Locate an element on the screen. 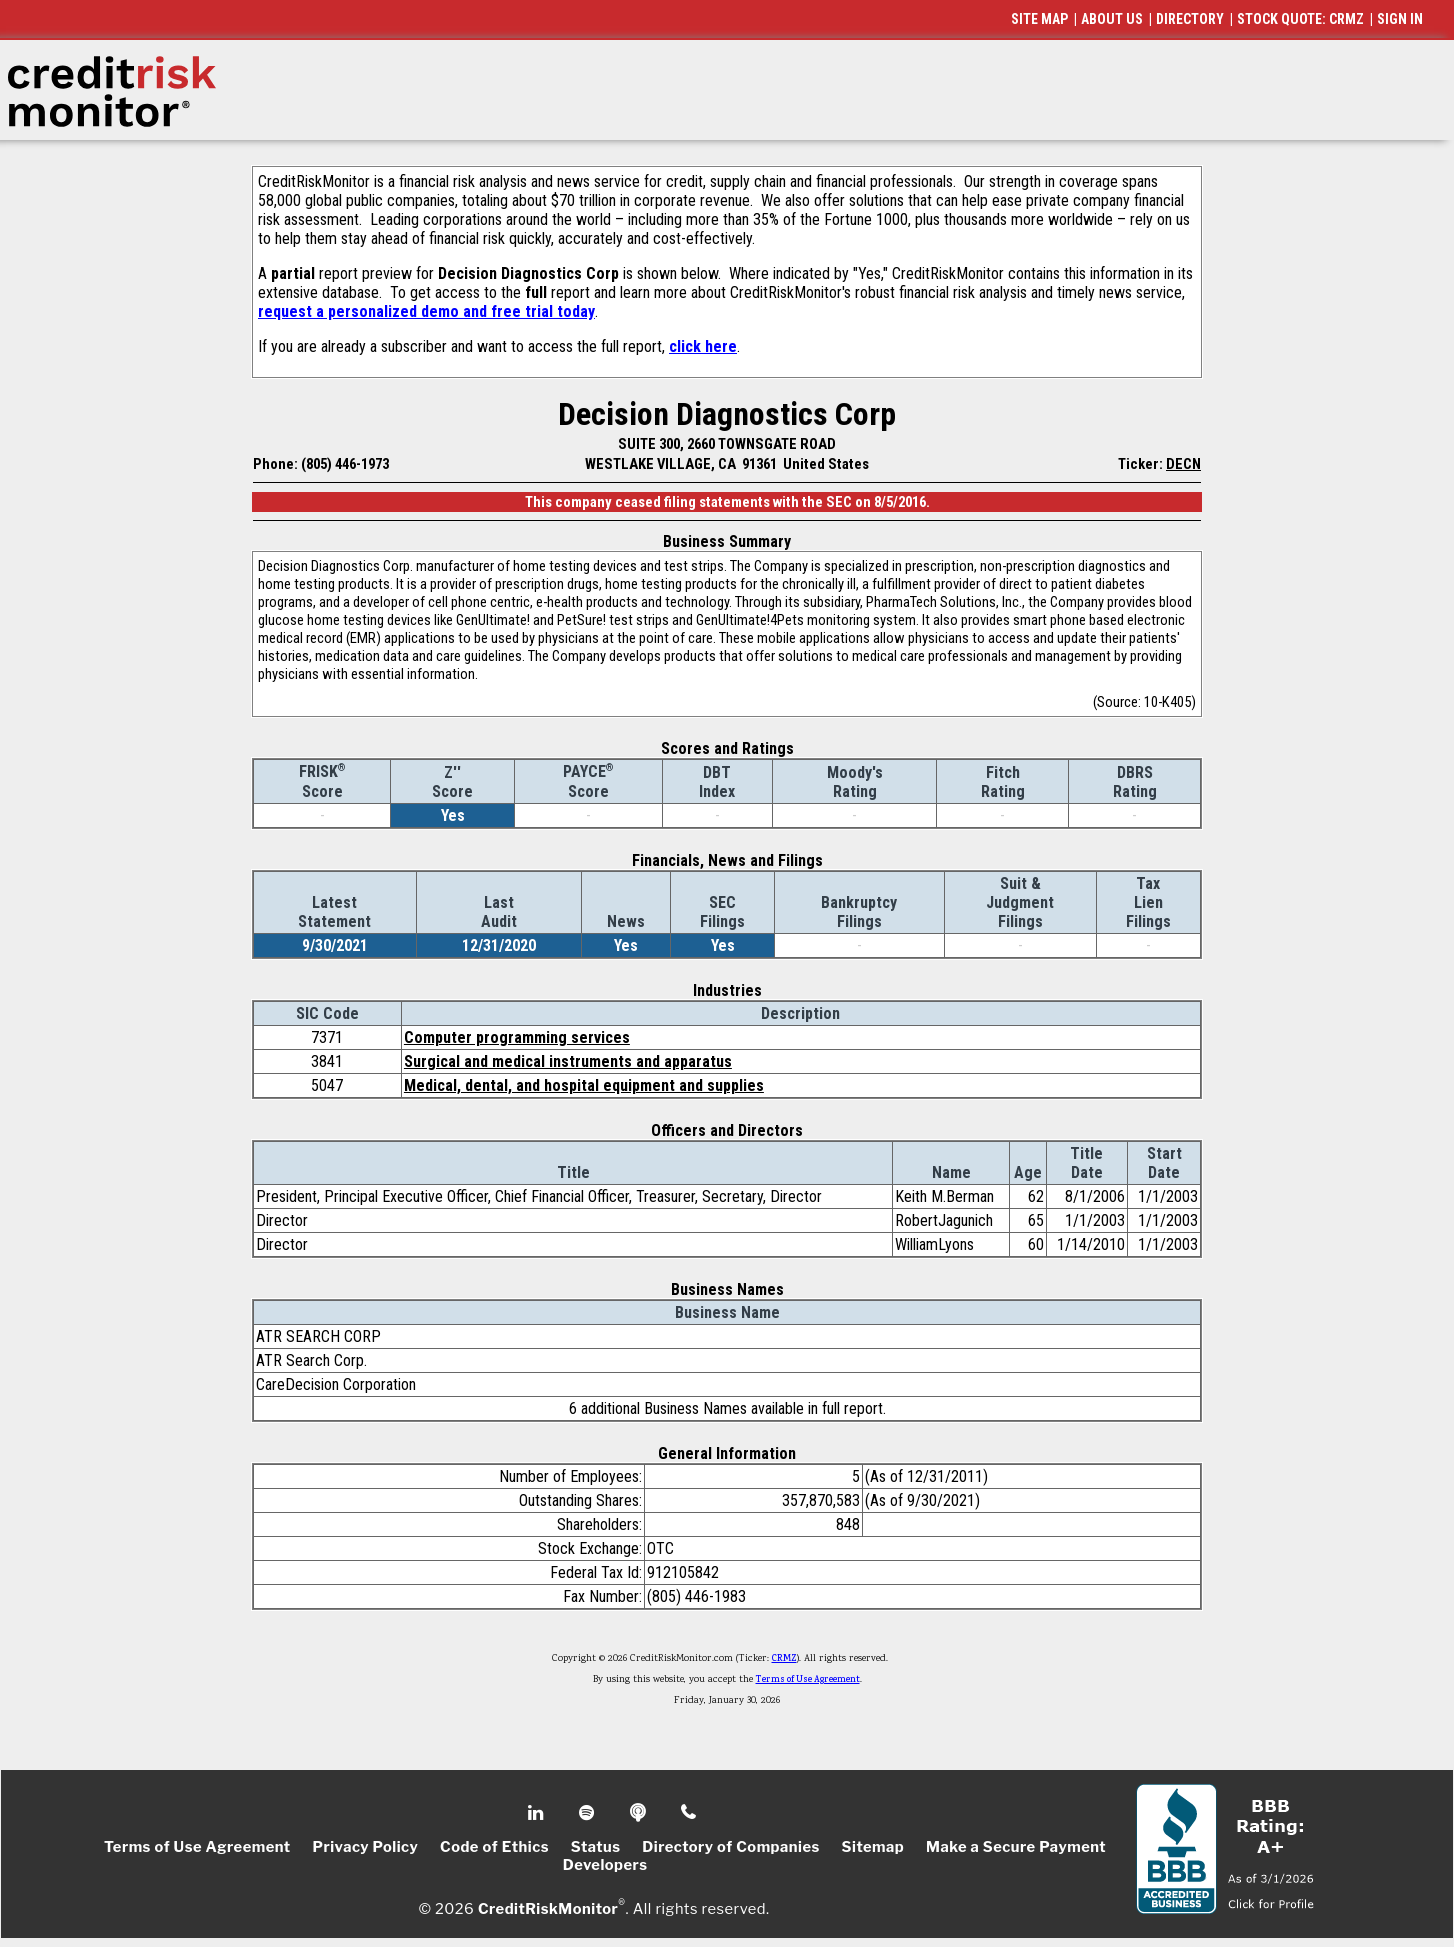 This screenshot has width=1454, height=1947. Make a Secure Payment is located at coordinates (1016, 1847).